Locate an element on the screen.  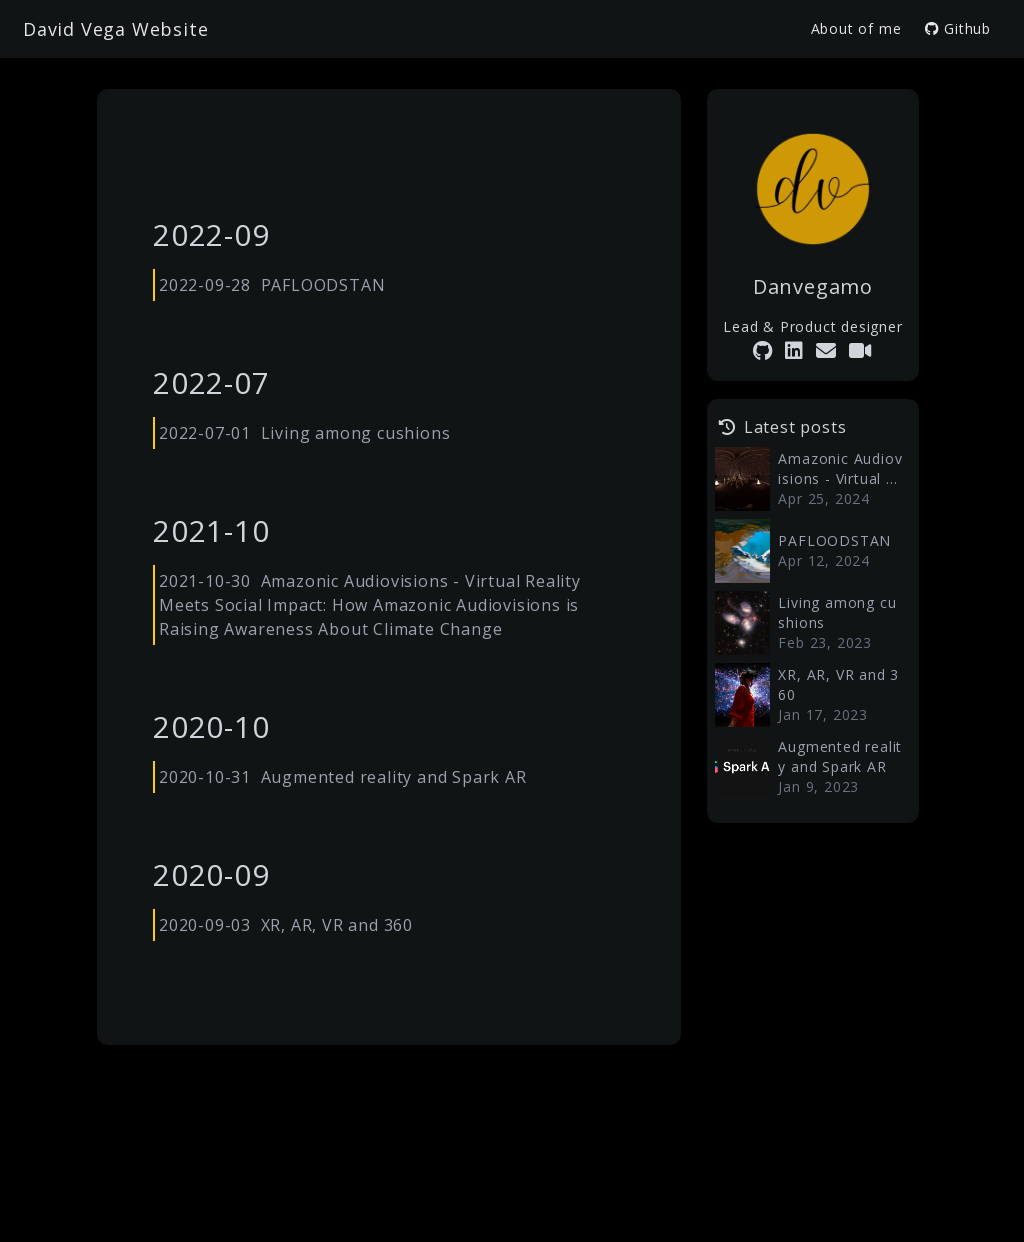
Augmented reality and Spark AR is located at coordinates (394, 777).